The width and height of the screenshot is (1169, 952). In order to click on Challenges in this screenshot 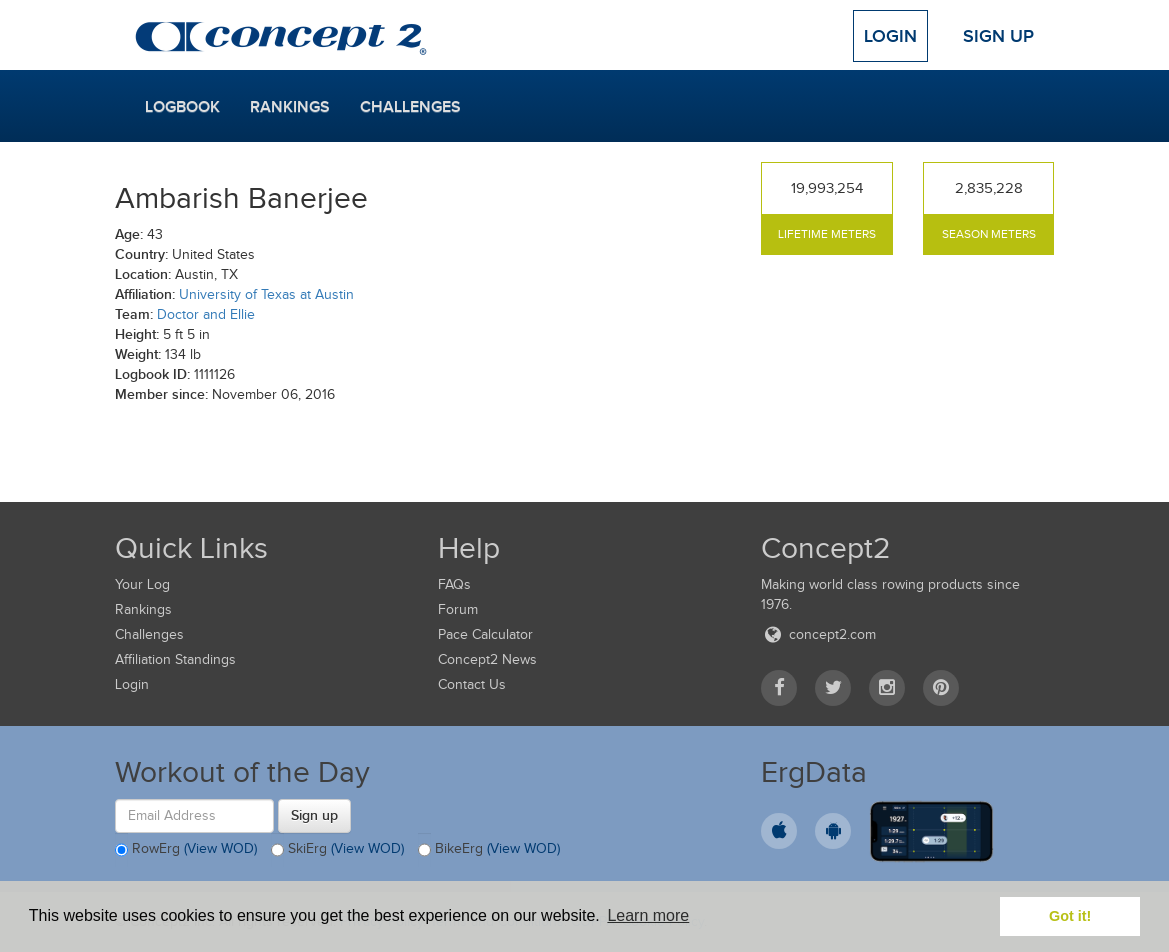, I will do `click(410, 107)`.